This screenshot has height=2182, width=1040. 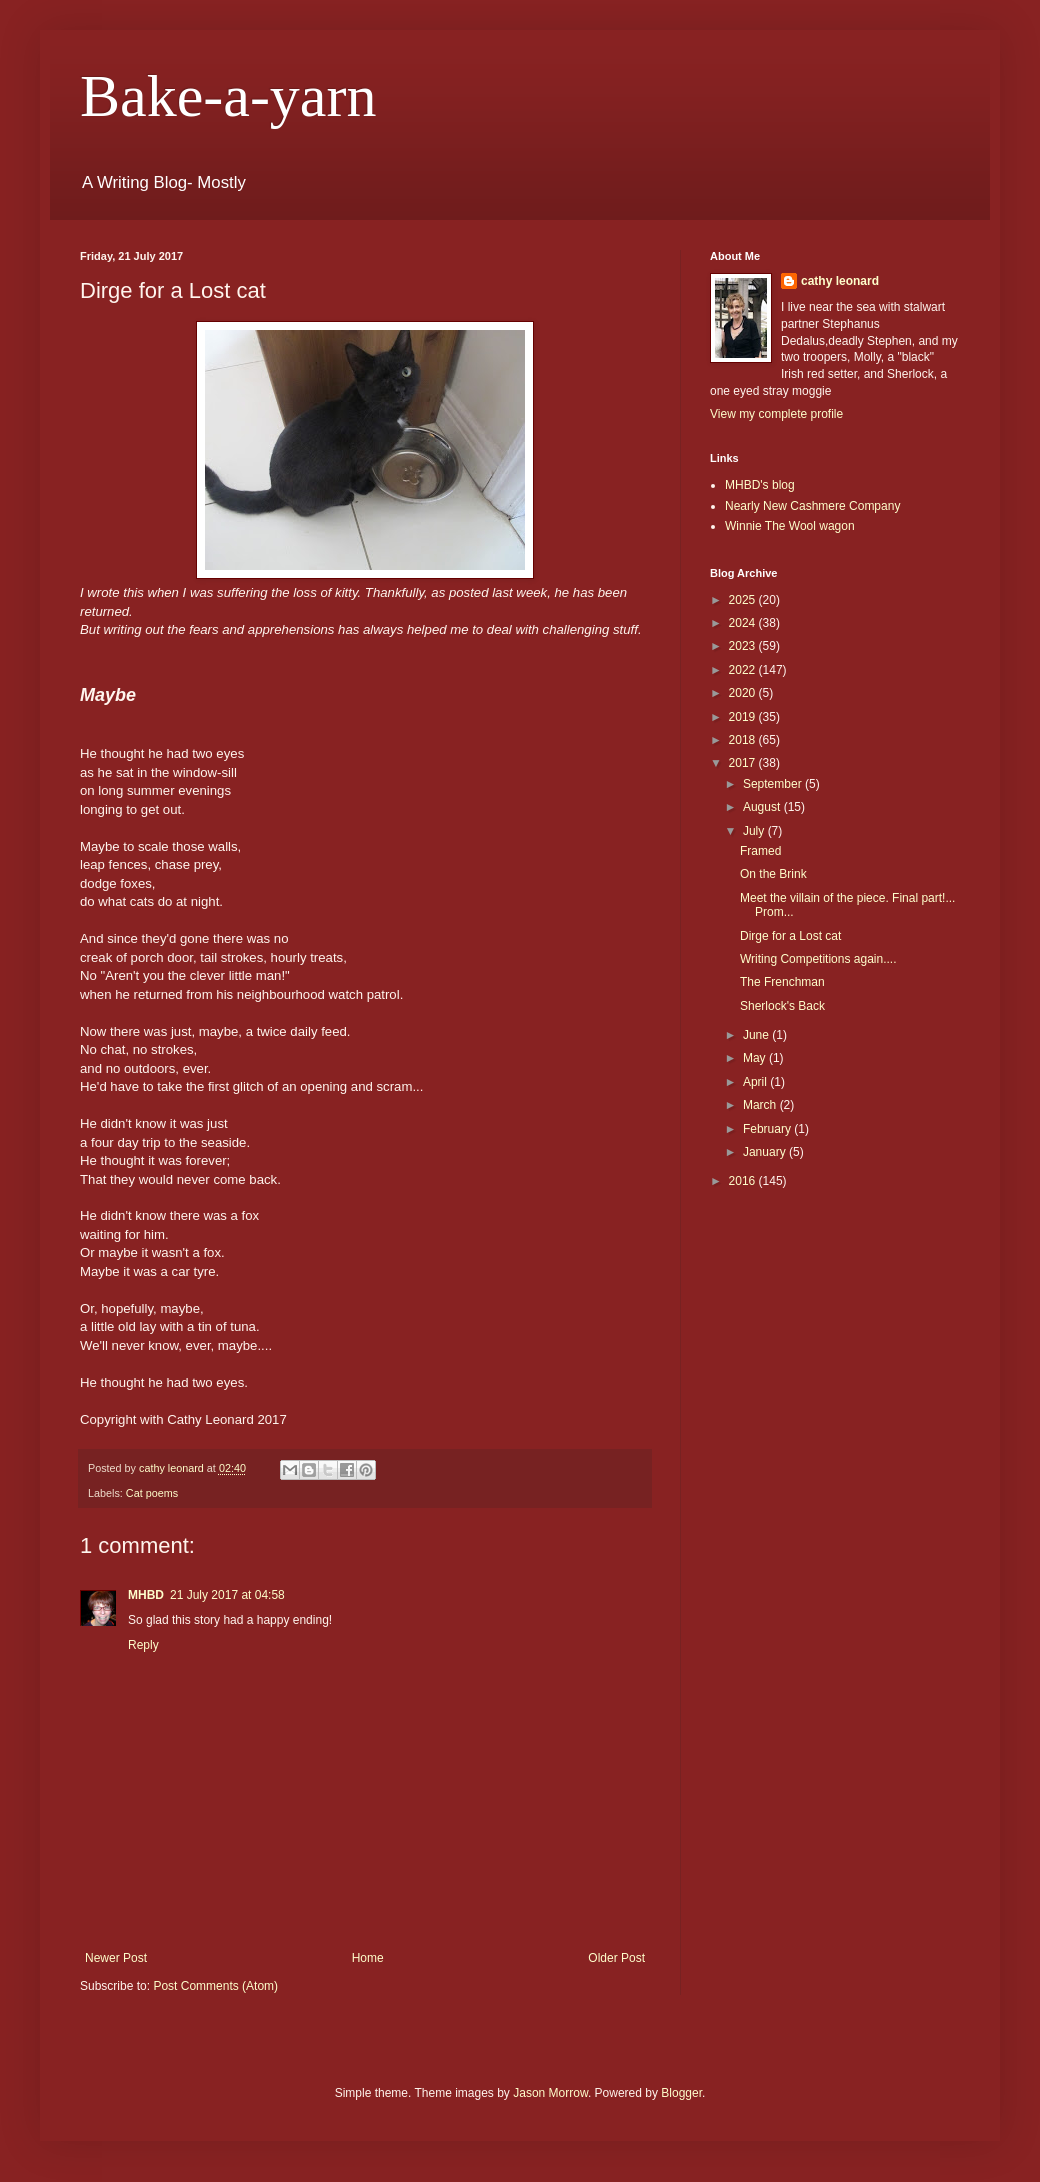 What do you see at coordinates (744, 763) in the screenshot?
I see `2017` at bounding box center [744, 763].